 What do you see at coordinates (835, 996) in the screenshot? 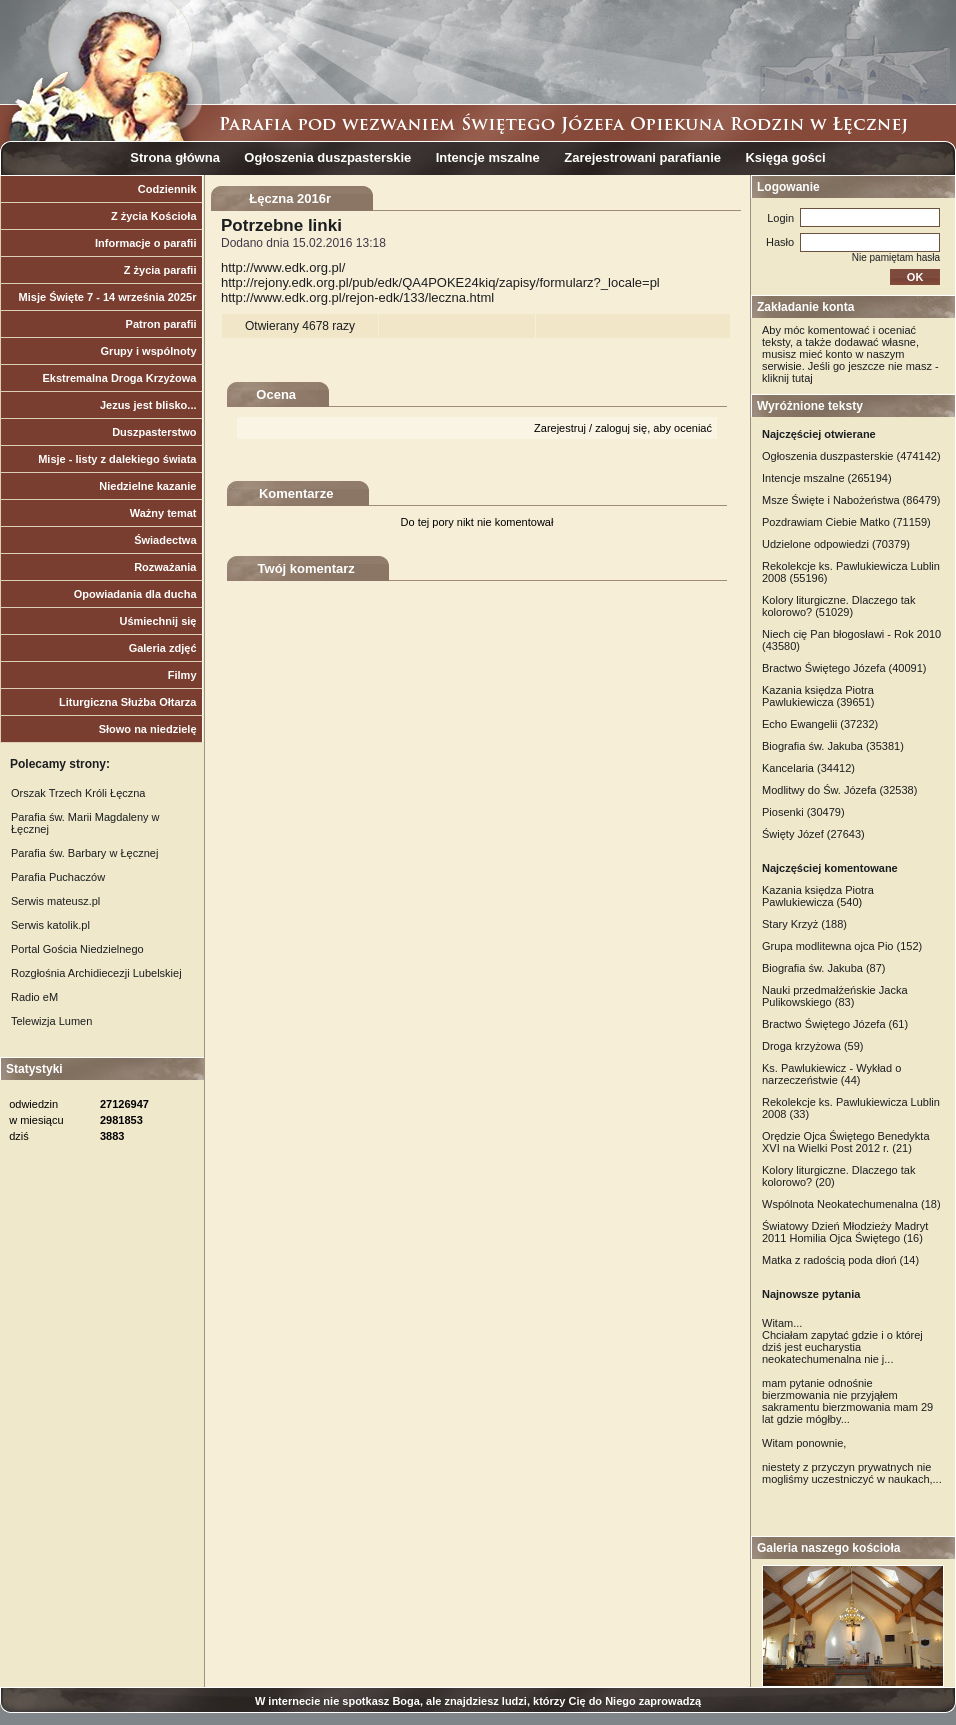
I see `Nauki przedmałżeńskie Jacka Pulikowskiego (83)` at bounding box center [835, 996].